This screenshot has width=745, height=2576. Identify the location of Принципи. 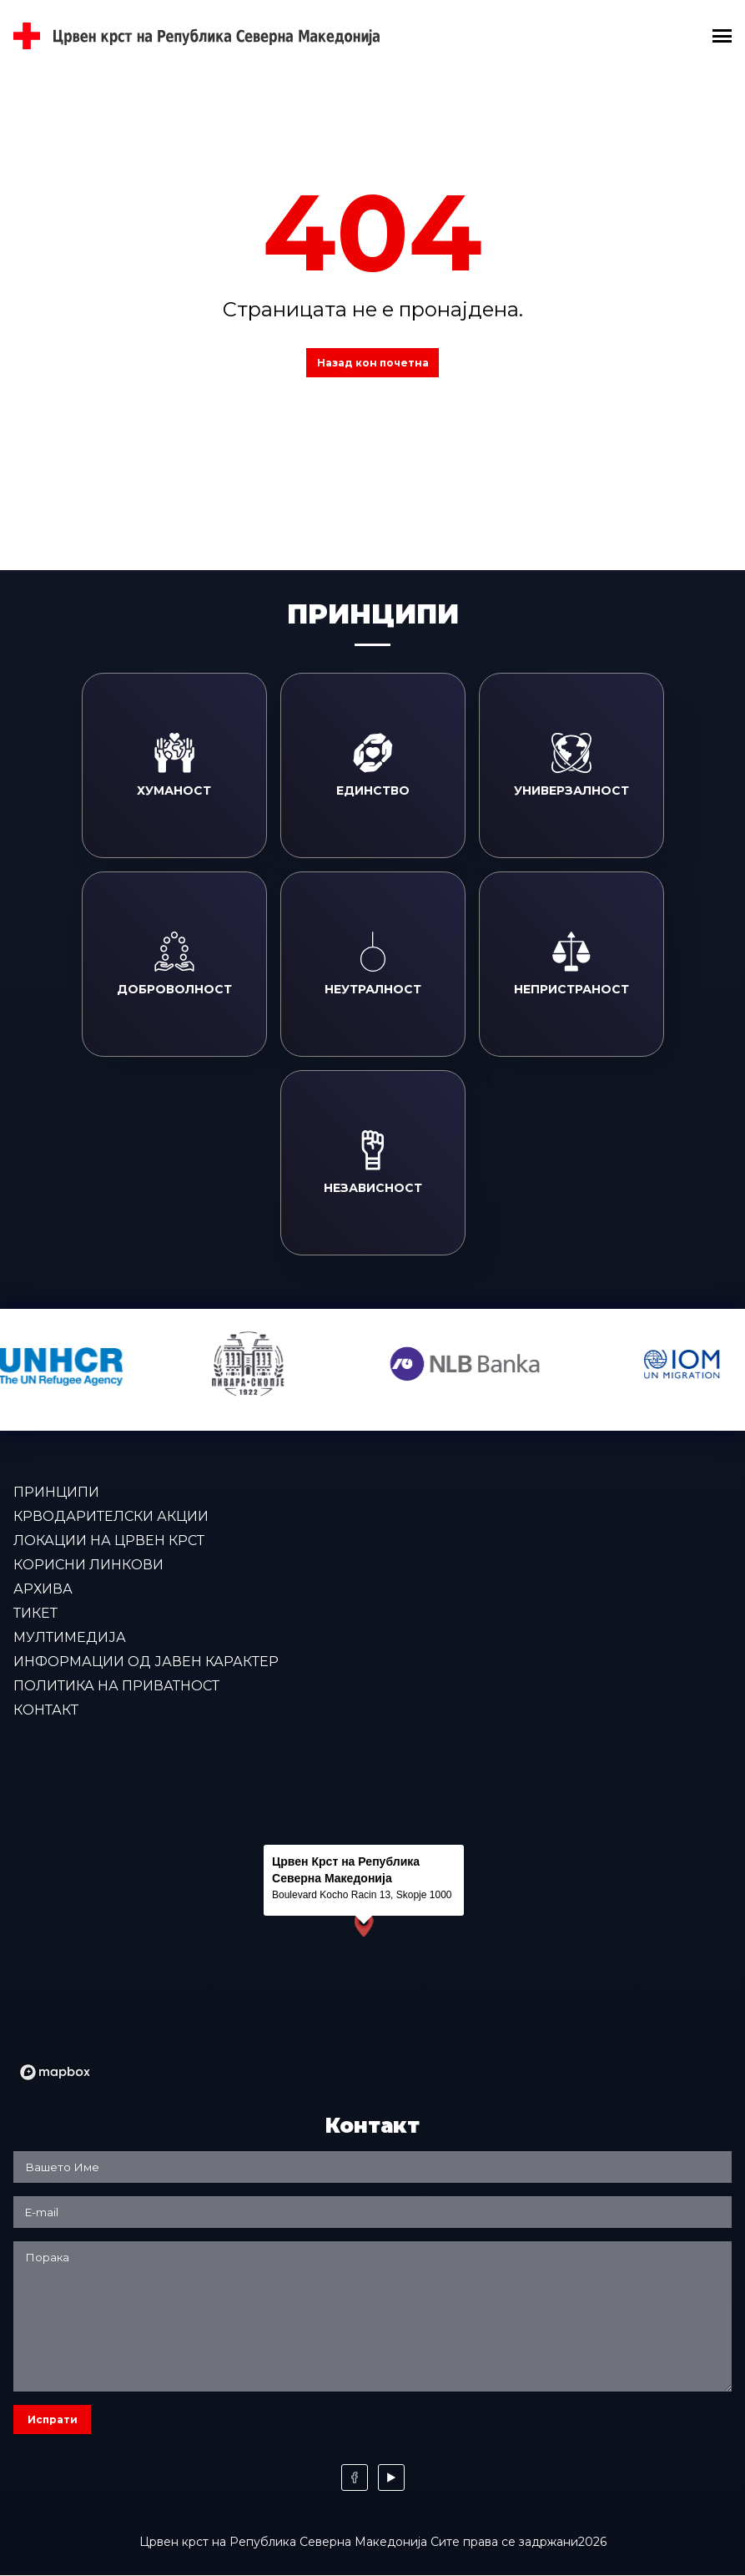
(56, 1492).